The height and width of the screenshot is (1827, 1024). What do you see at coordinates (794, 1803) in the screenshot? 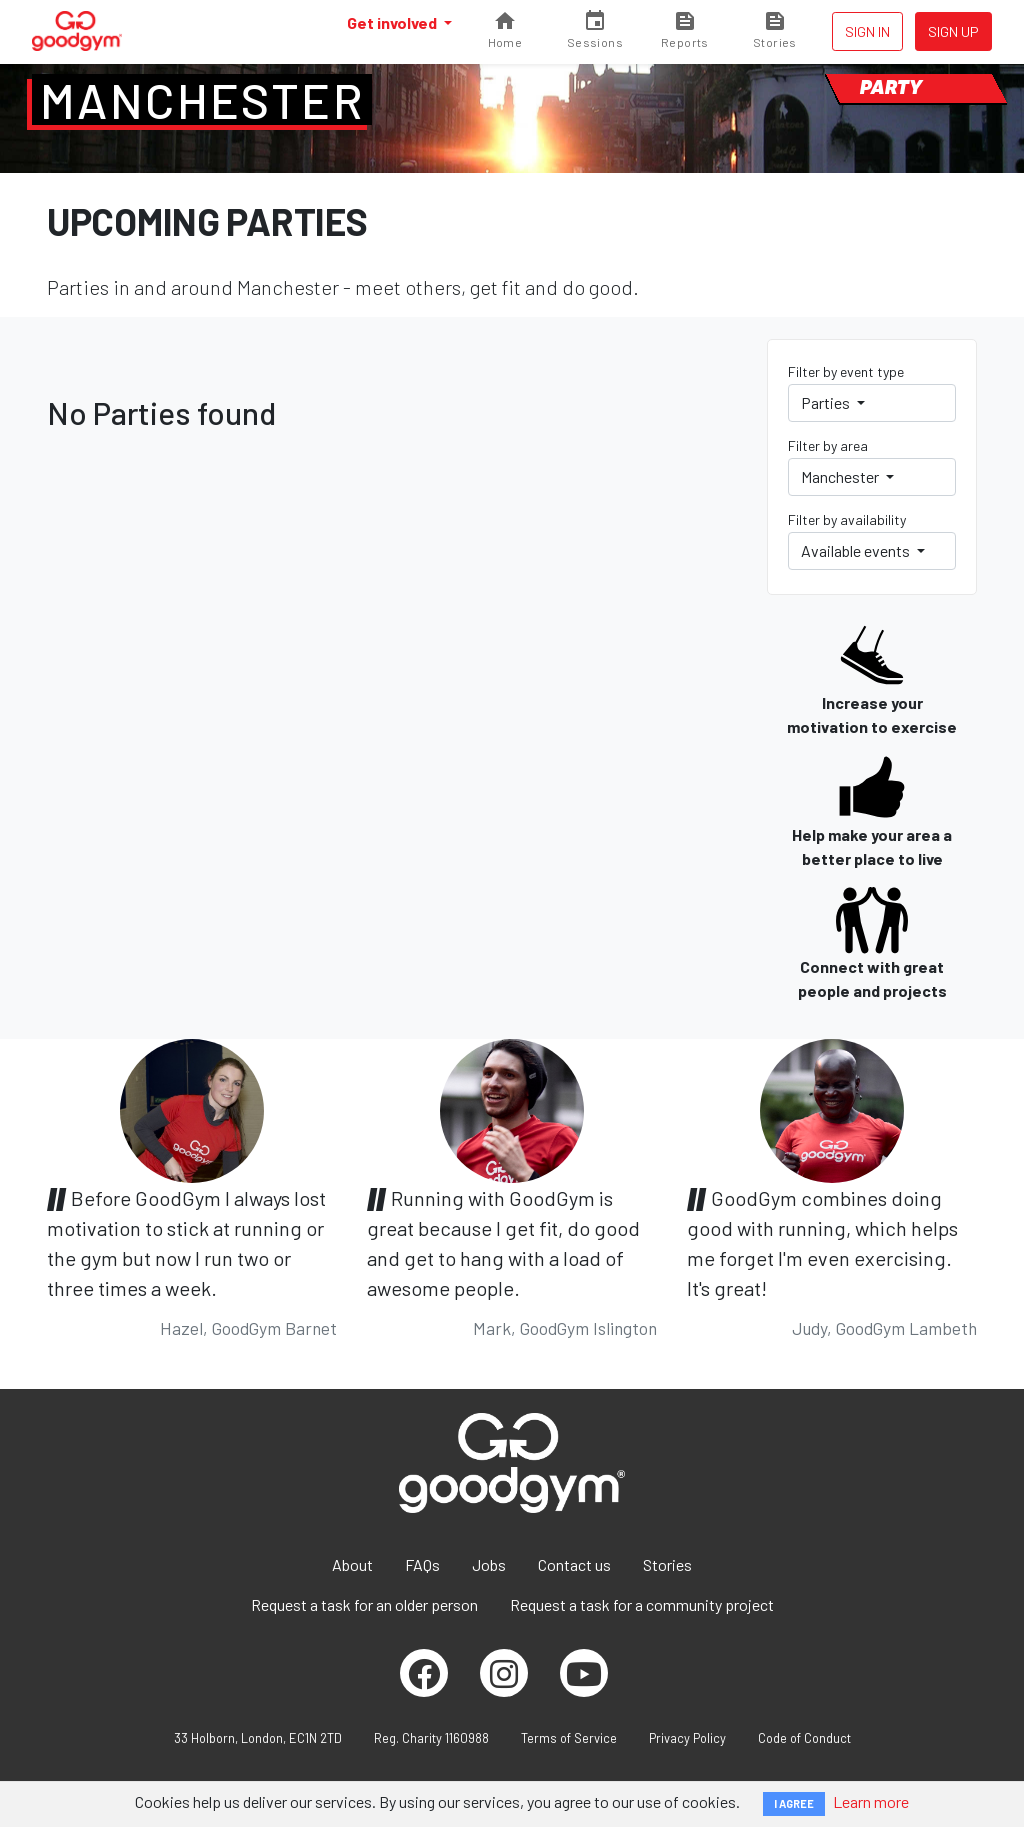
I see `I AGREE` at bounding box center [794, 1803].